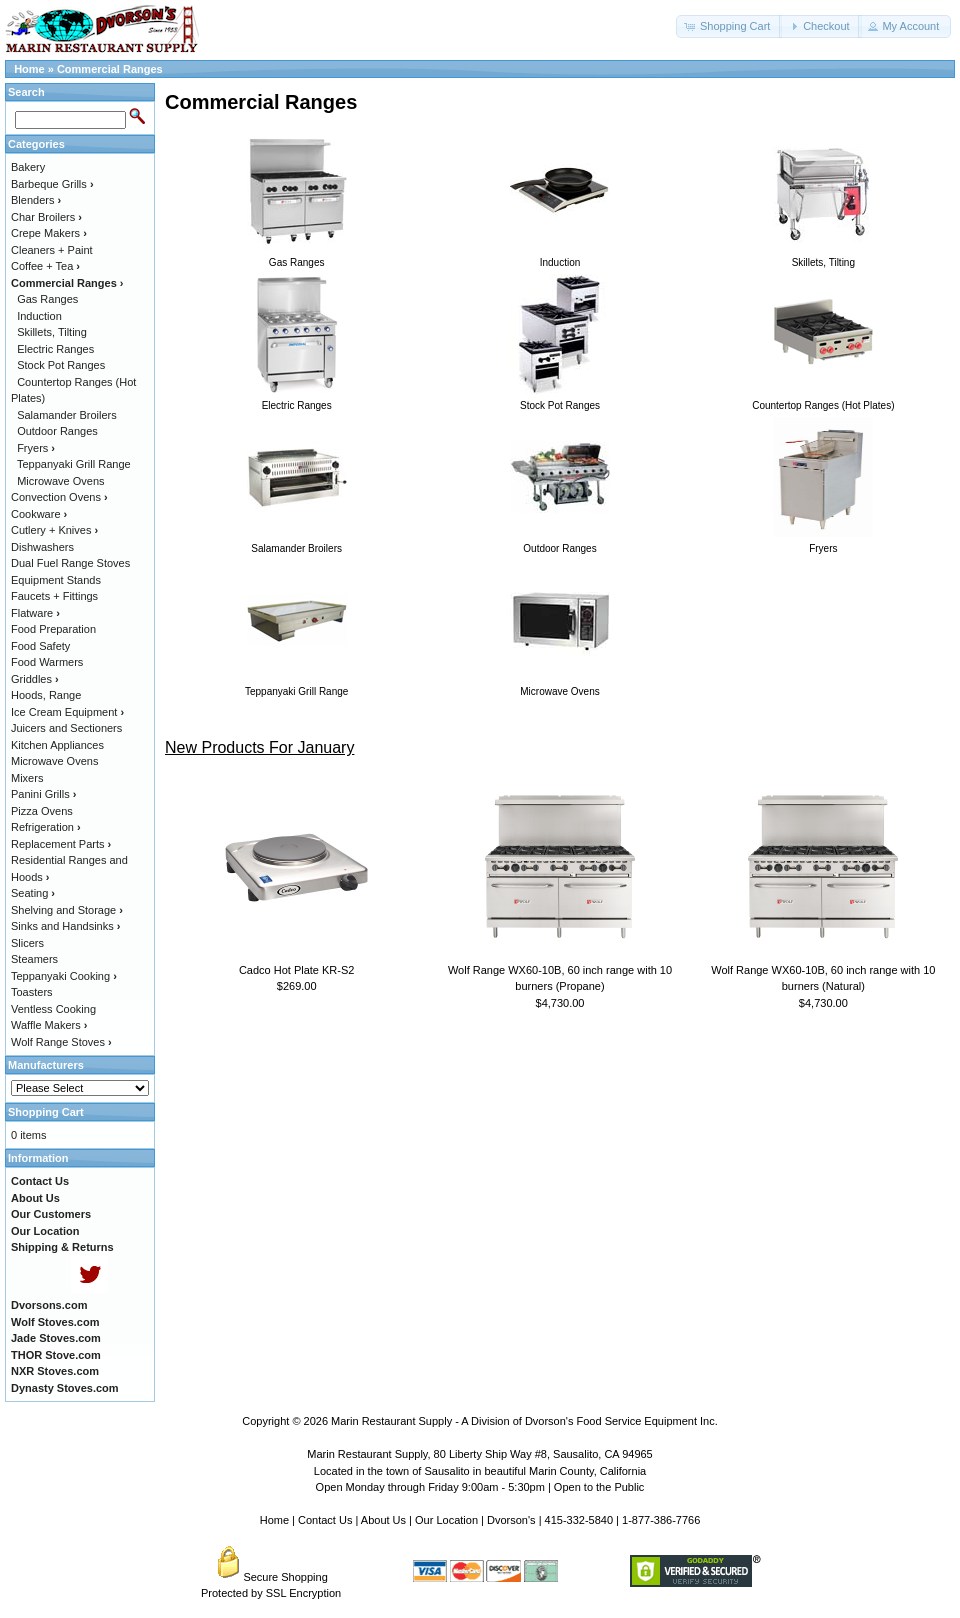 This screenshot has width=960, height=1618. What do you see at coordinates (46, 1112) in the screenshot?
I see `Shopping Cart` at bounding box center [46, 1112].